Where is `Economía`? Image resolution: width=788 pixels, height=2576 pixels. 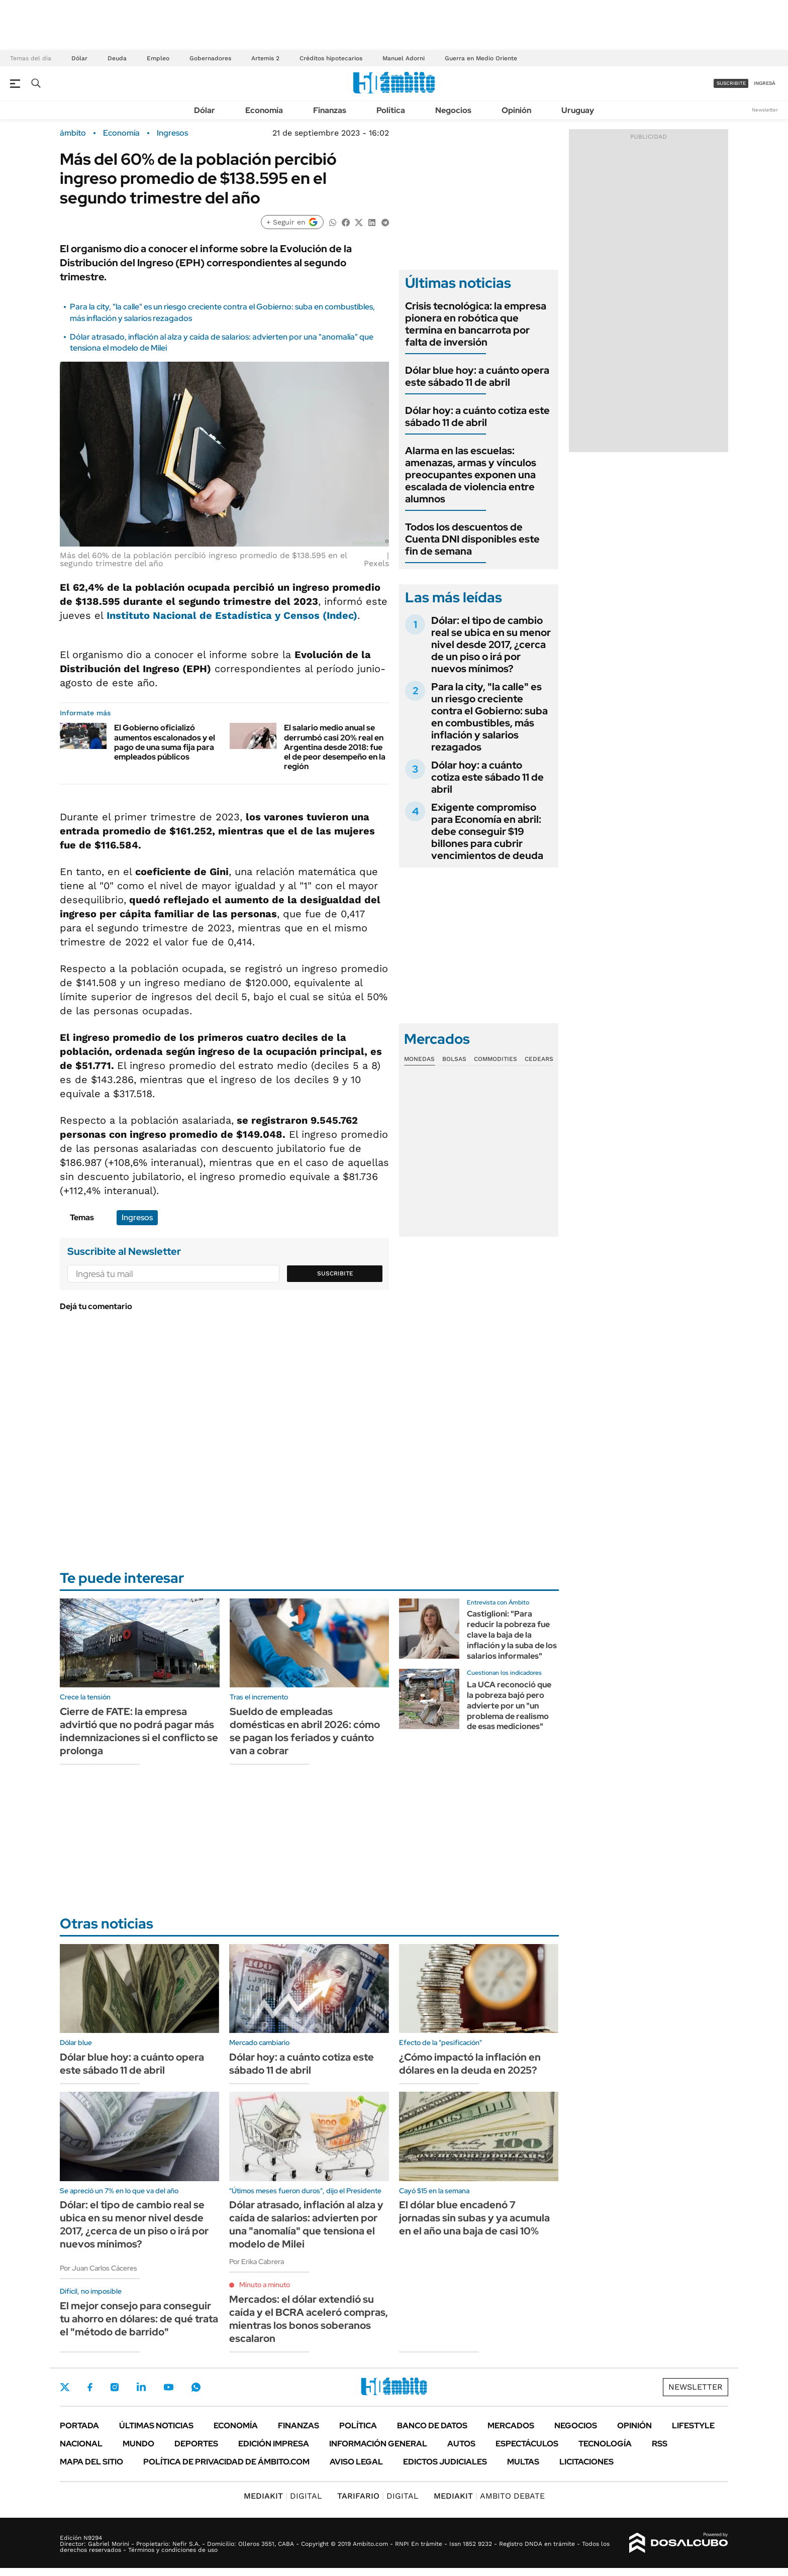
Economía is located at coordinates (264, 110).